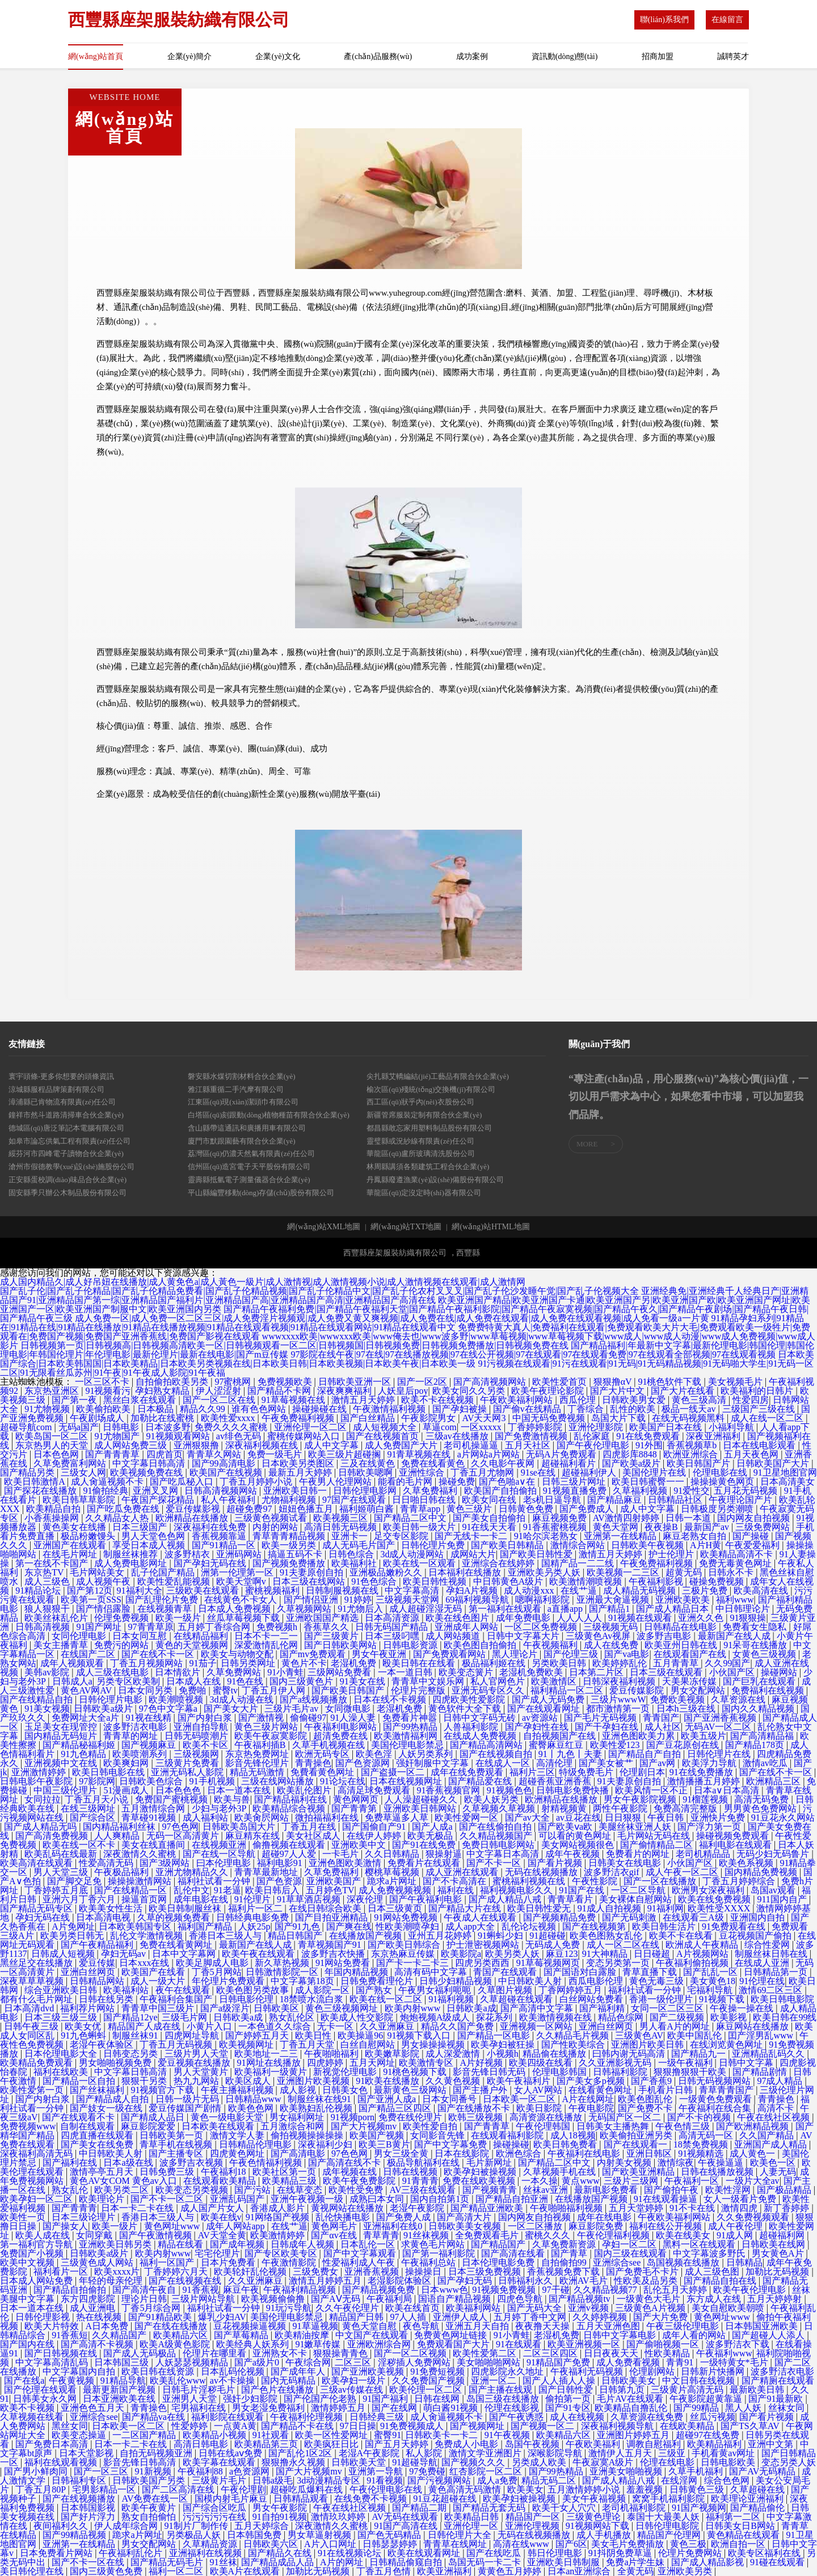  What do you see at coordinates (571, 1899) in the screenshot?
I see `青青草看片` at bounding box center [571, 1899].